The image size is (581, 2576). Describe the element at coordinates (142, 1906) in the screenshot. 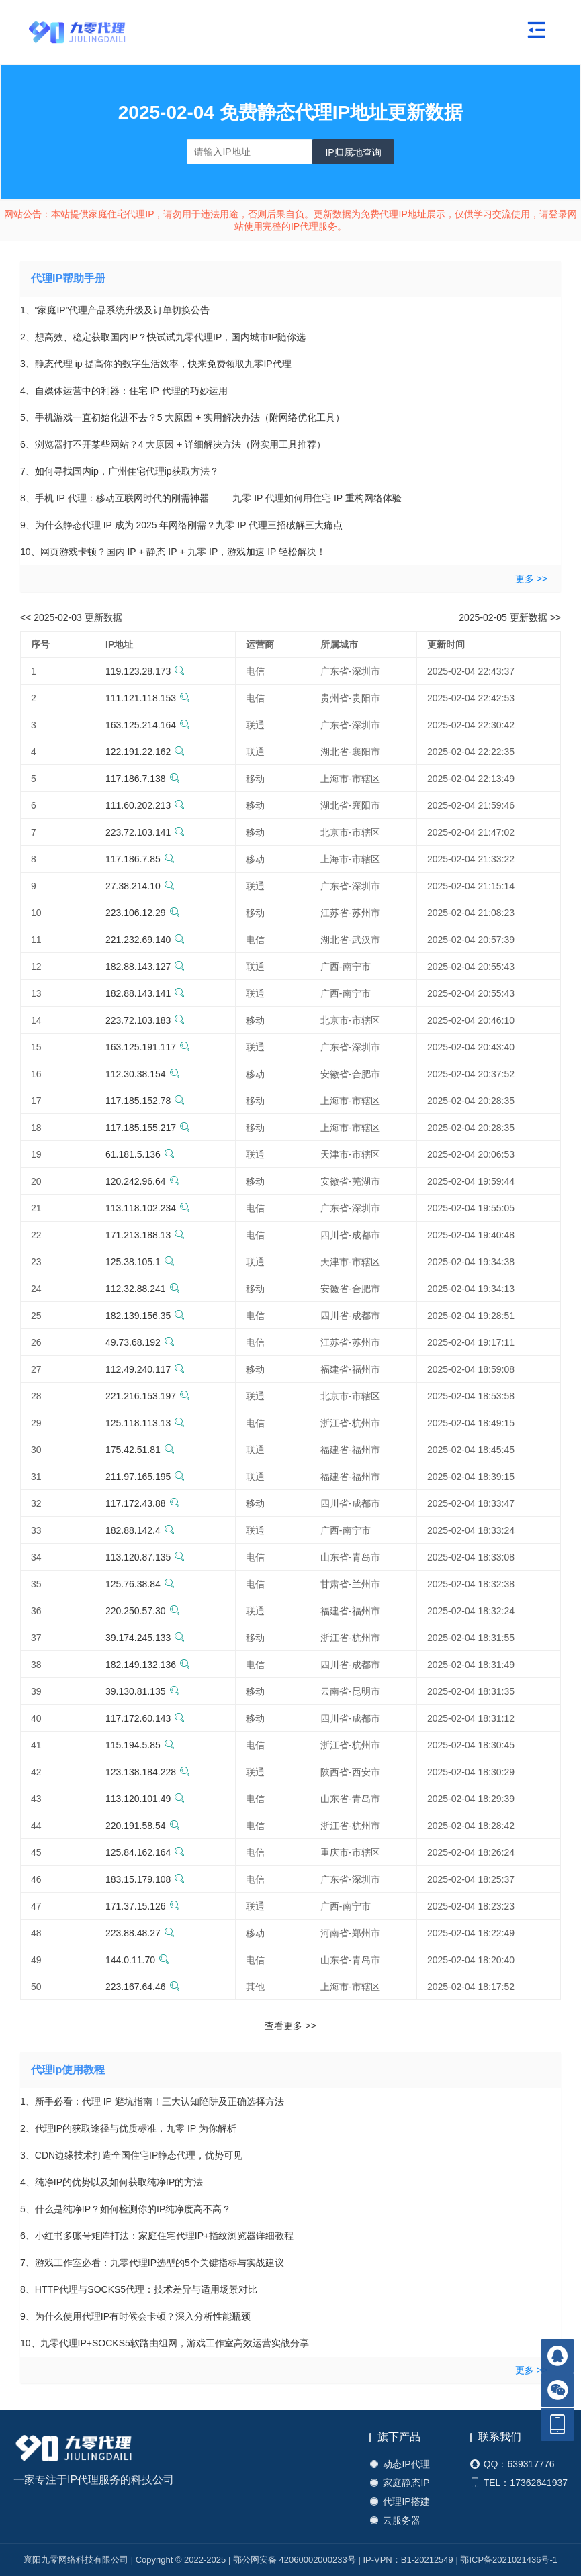

I see `171.37.15.126` at that location.